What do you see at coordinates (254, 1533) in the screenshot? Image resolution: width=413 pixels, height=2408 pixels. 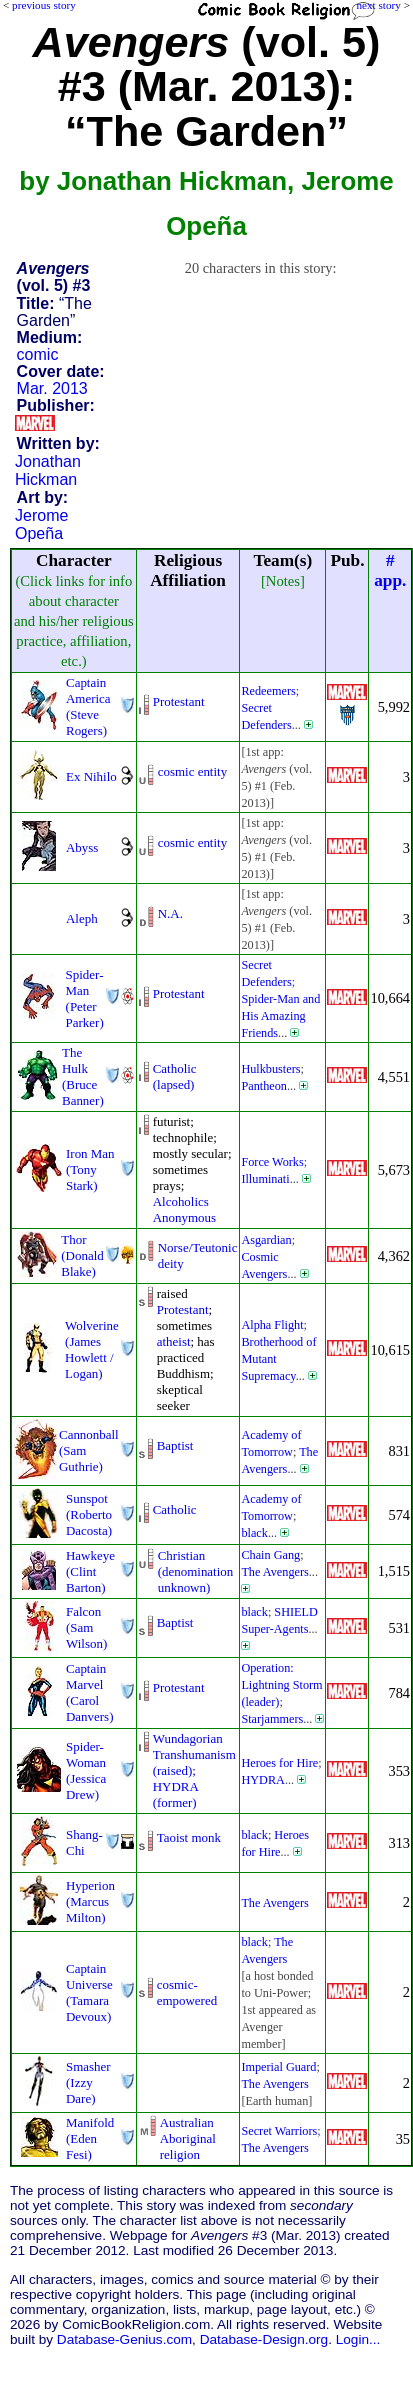 I see `black` at bounding box center [254, 1533].